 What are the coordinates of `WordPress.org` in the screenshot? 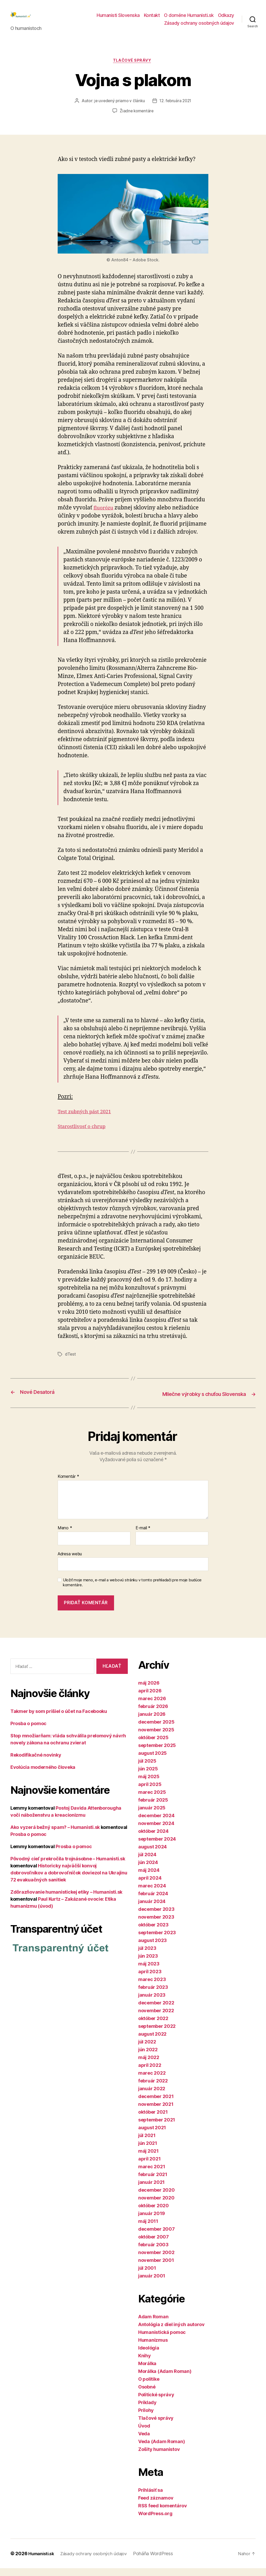 It's located at (155, 2521).